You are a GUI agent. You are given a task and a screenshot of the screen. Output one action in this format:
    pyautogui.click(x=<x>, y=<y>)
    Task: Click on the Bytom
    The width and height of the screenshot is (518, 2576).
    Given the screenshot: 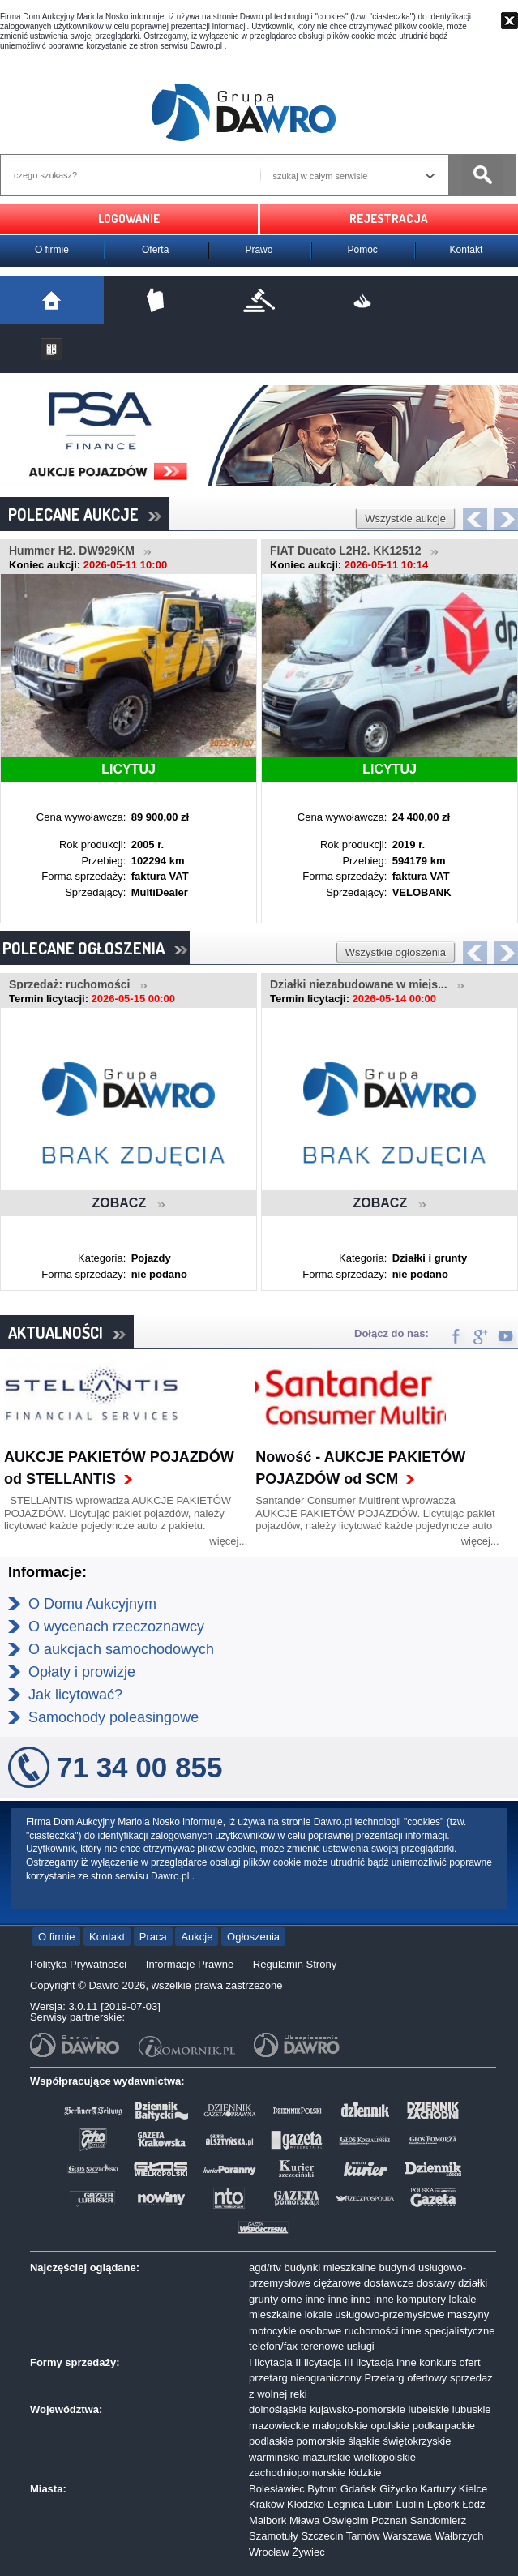 What is the action you would take?
    pyautogui.click(x=322, y=2489)
    